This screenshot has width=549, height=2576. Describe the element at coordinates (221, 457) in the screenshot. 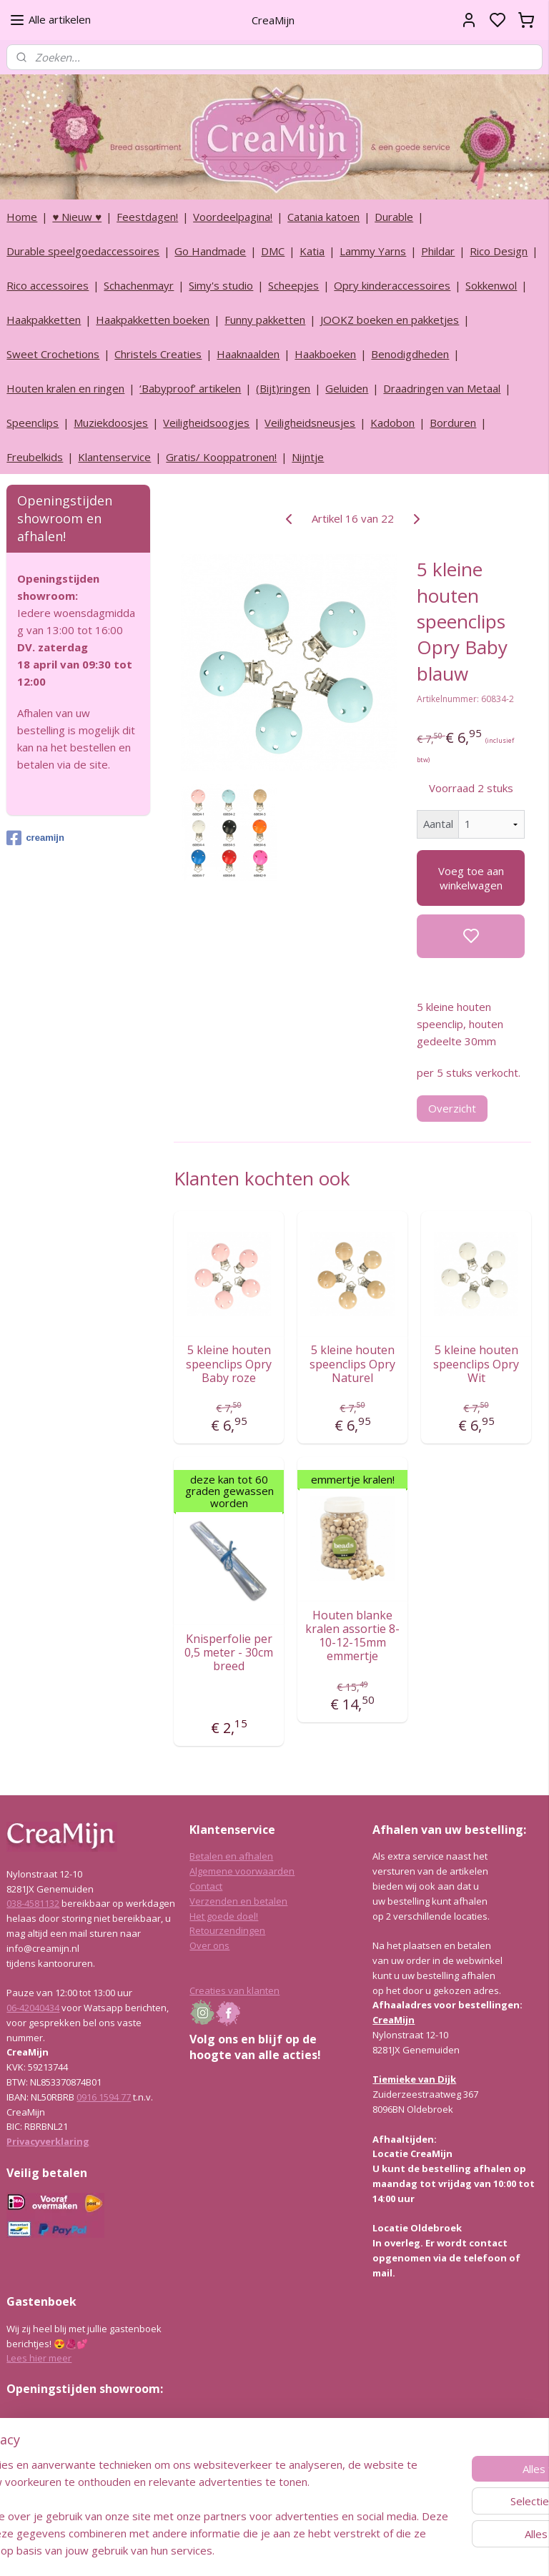

I see `Gratis/ Kooppatronen!` at that location.